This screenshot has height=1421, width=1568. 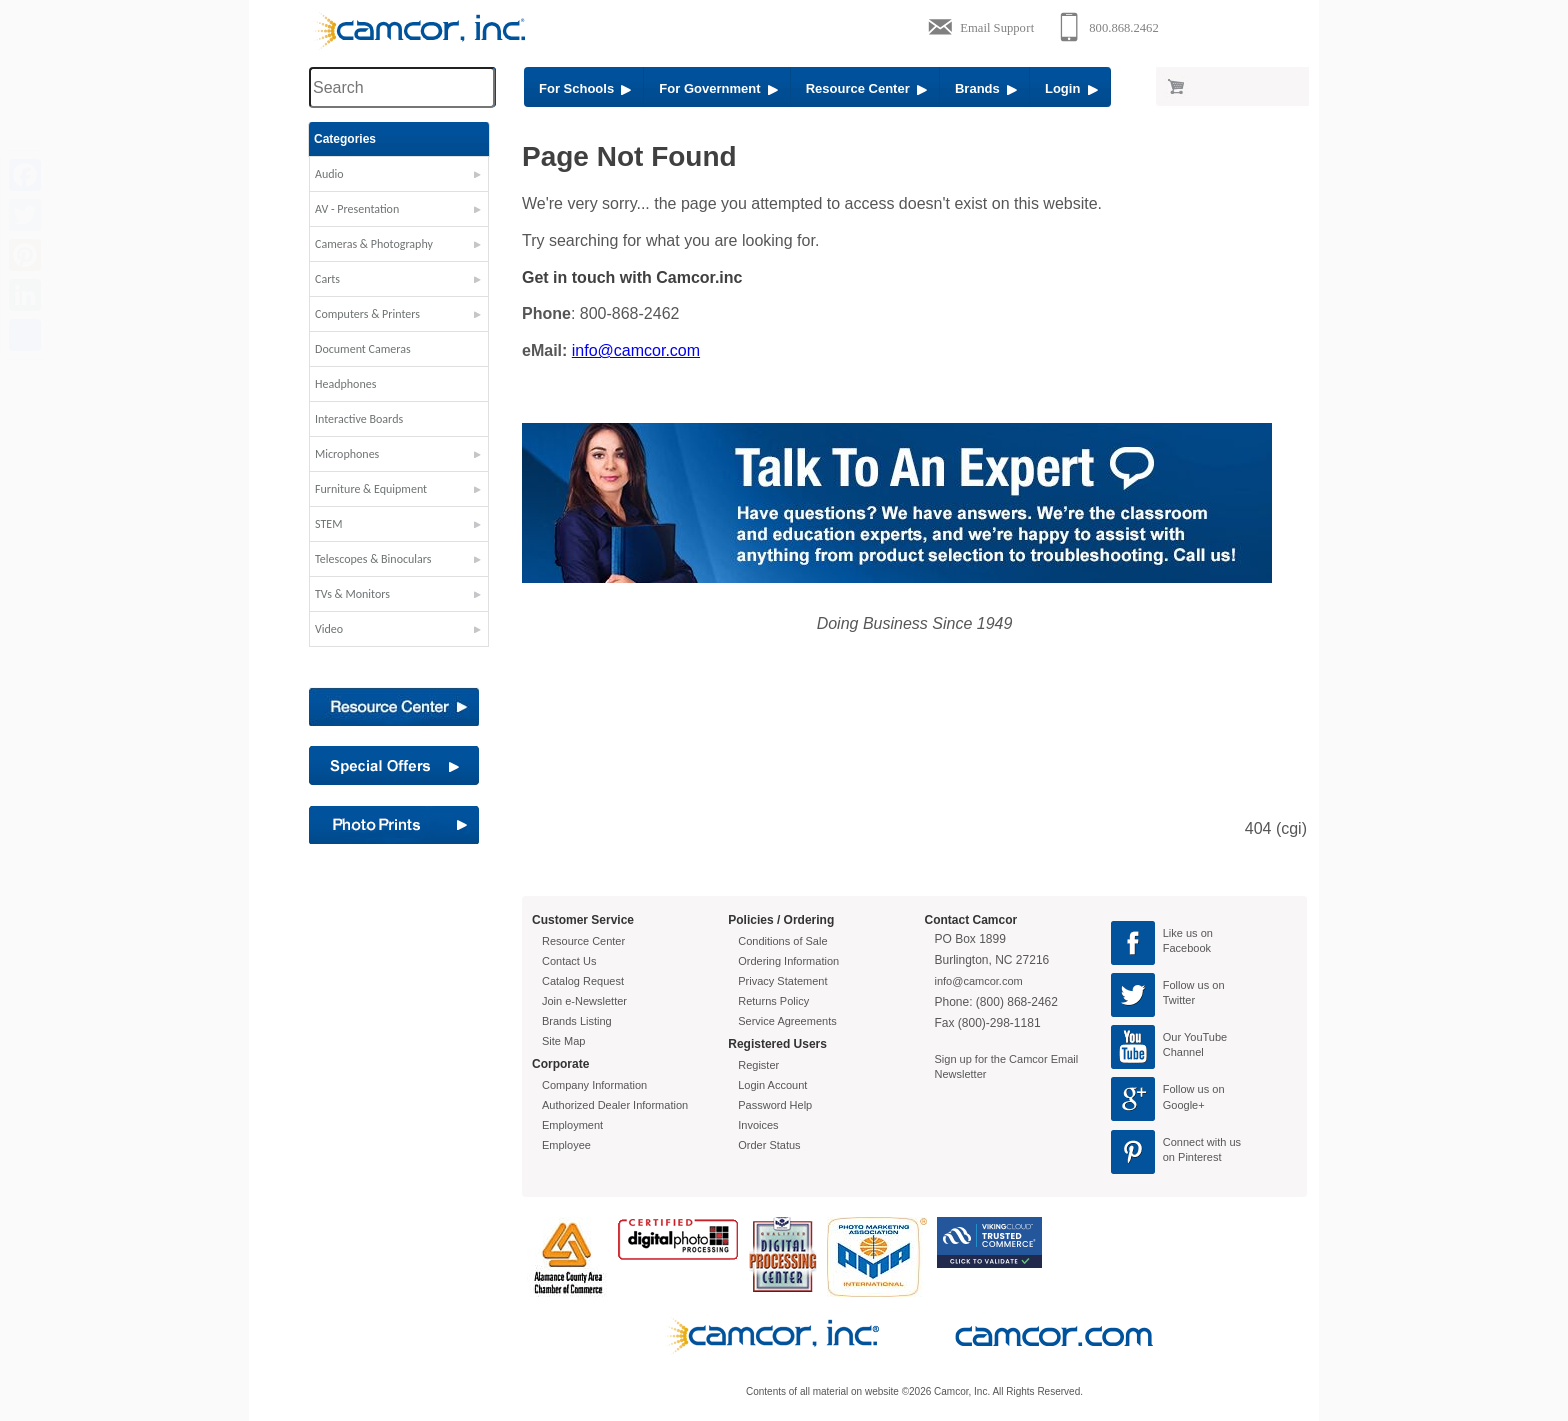 I want to click on Twitter, so click(x=1179, y=1000).